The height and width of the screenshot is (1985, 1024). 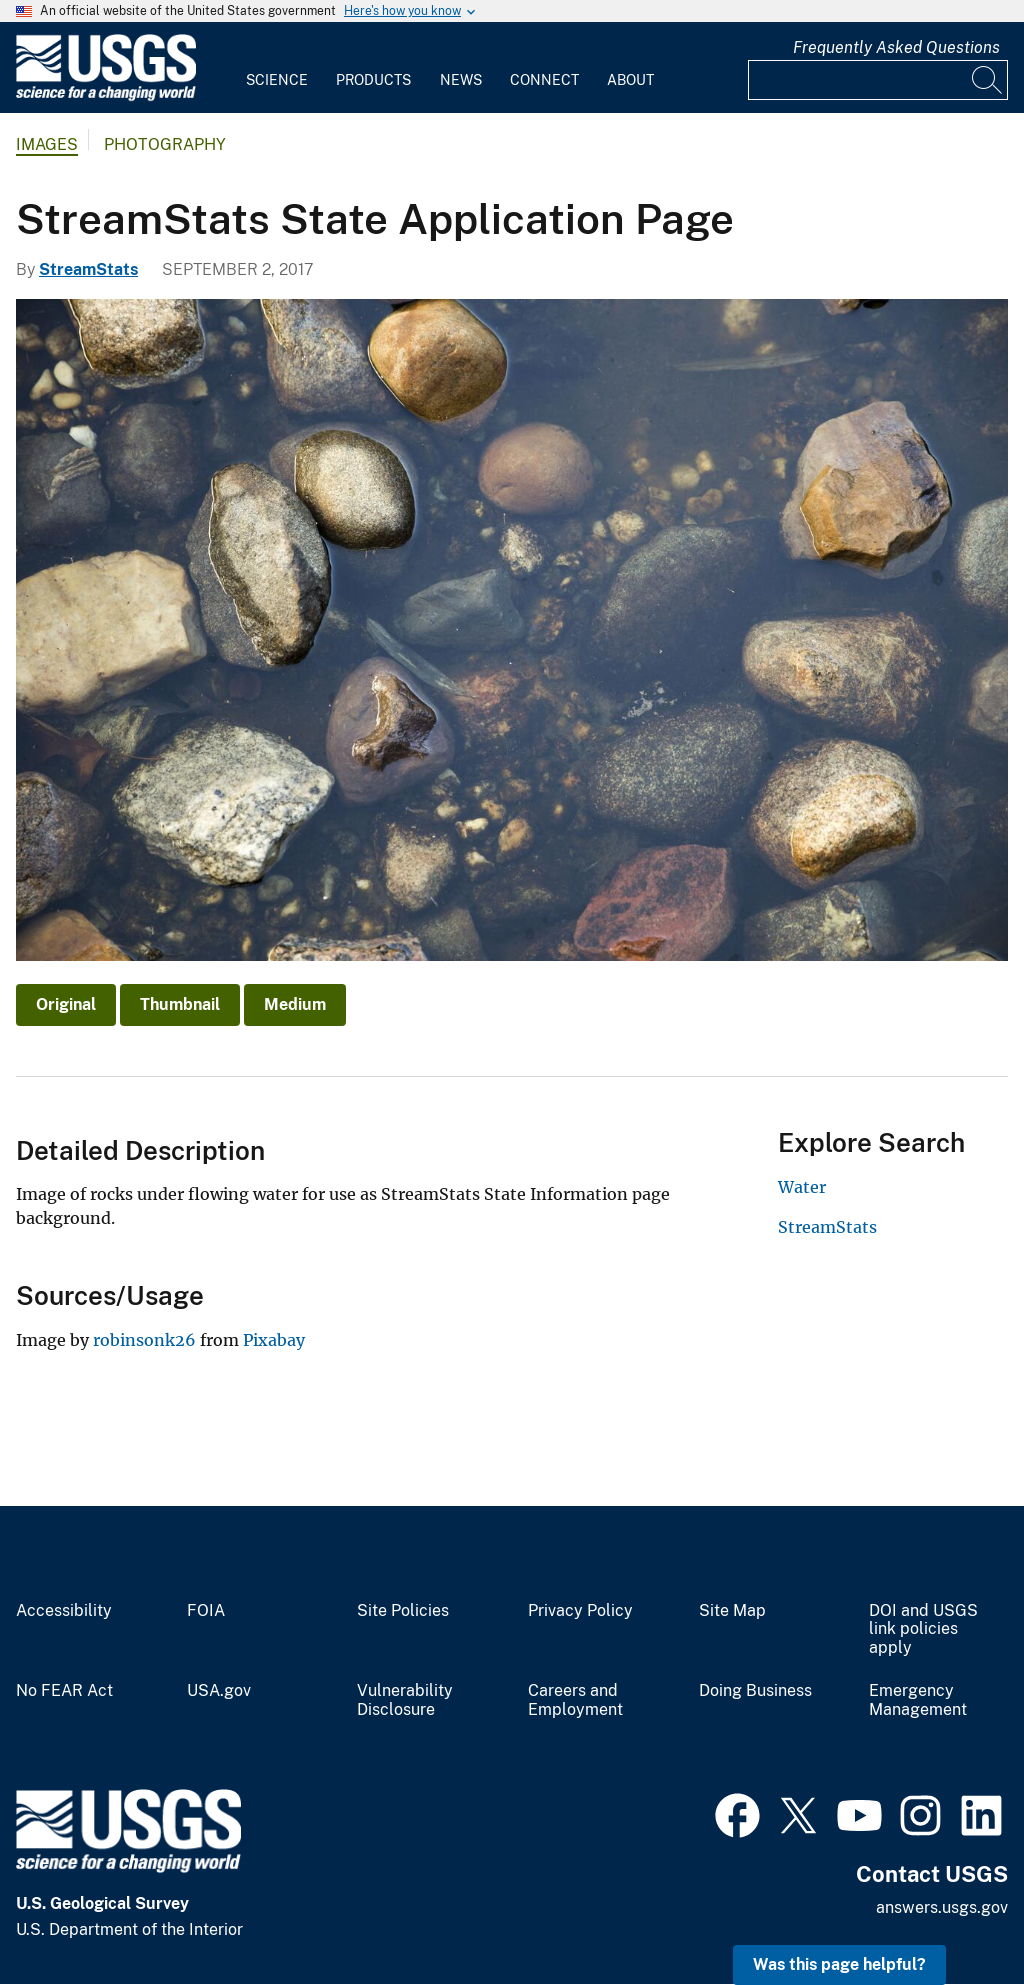 I want to click on [menuitem], so click(x=277, y=68).